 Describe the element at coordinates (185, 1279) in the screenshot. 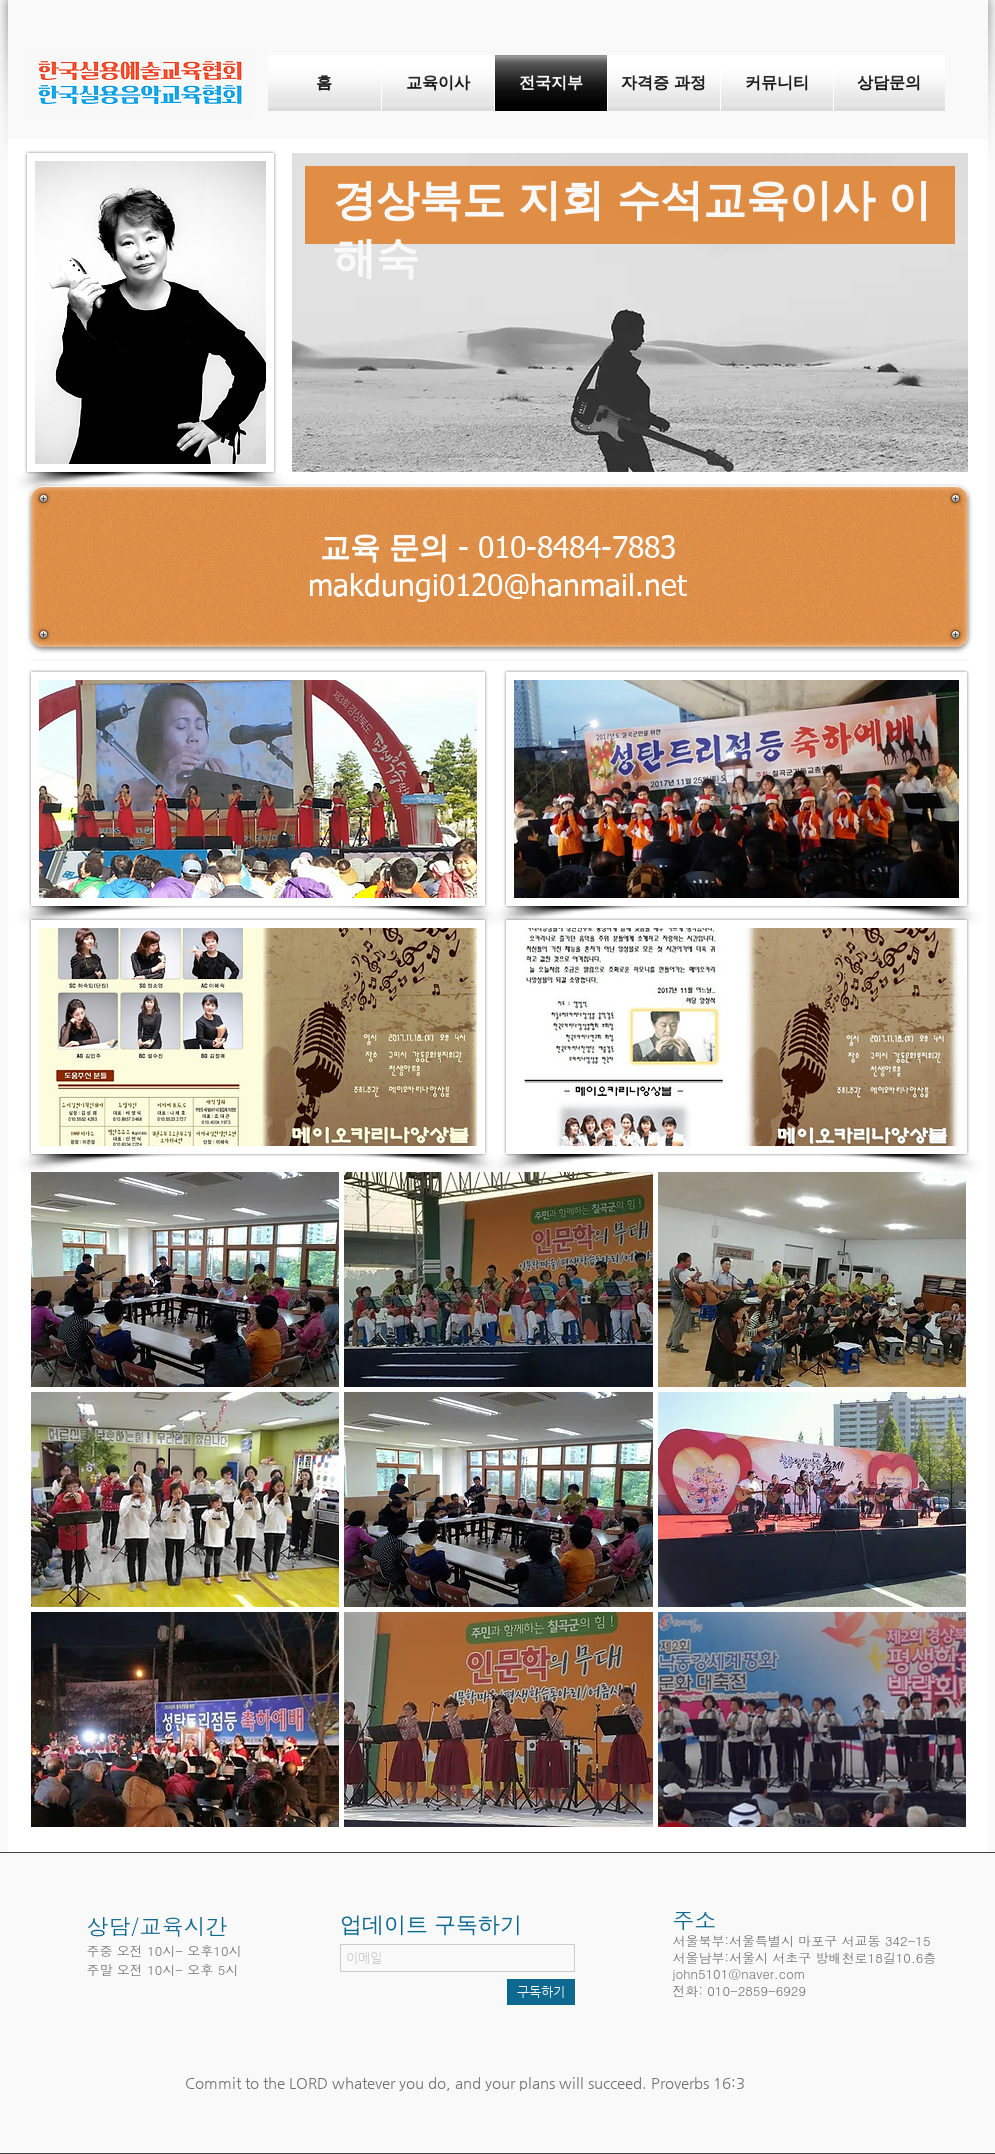

I see `[button]` at that location.